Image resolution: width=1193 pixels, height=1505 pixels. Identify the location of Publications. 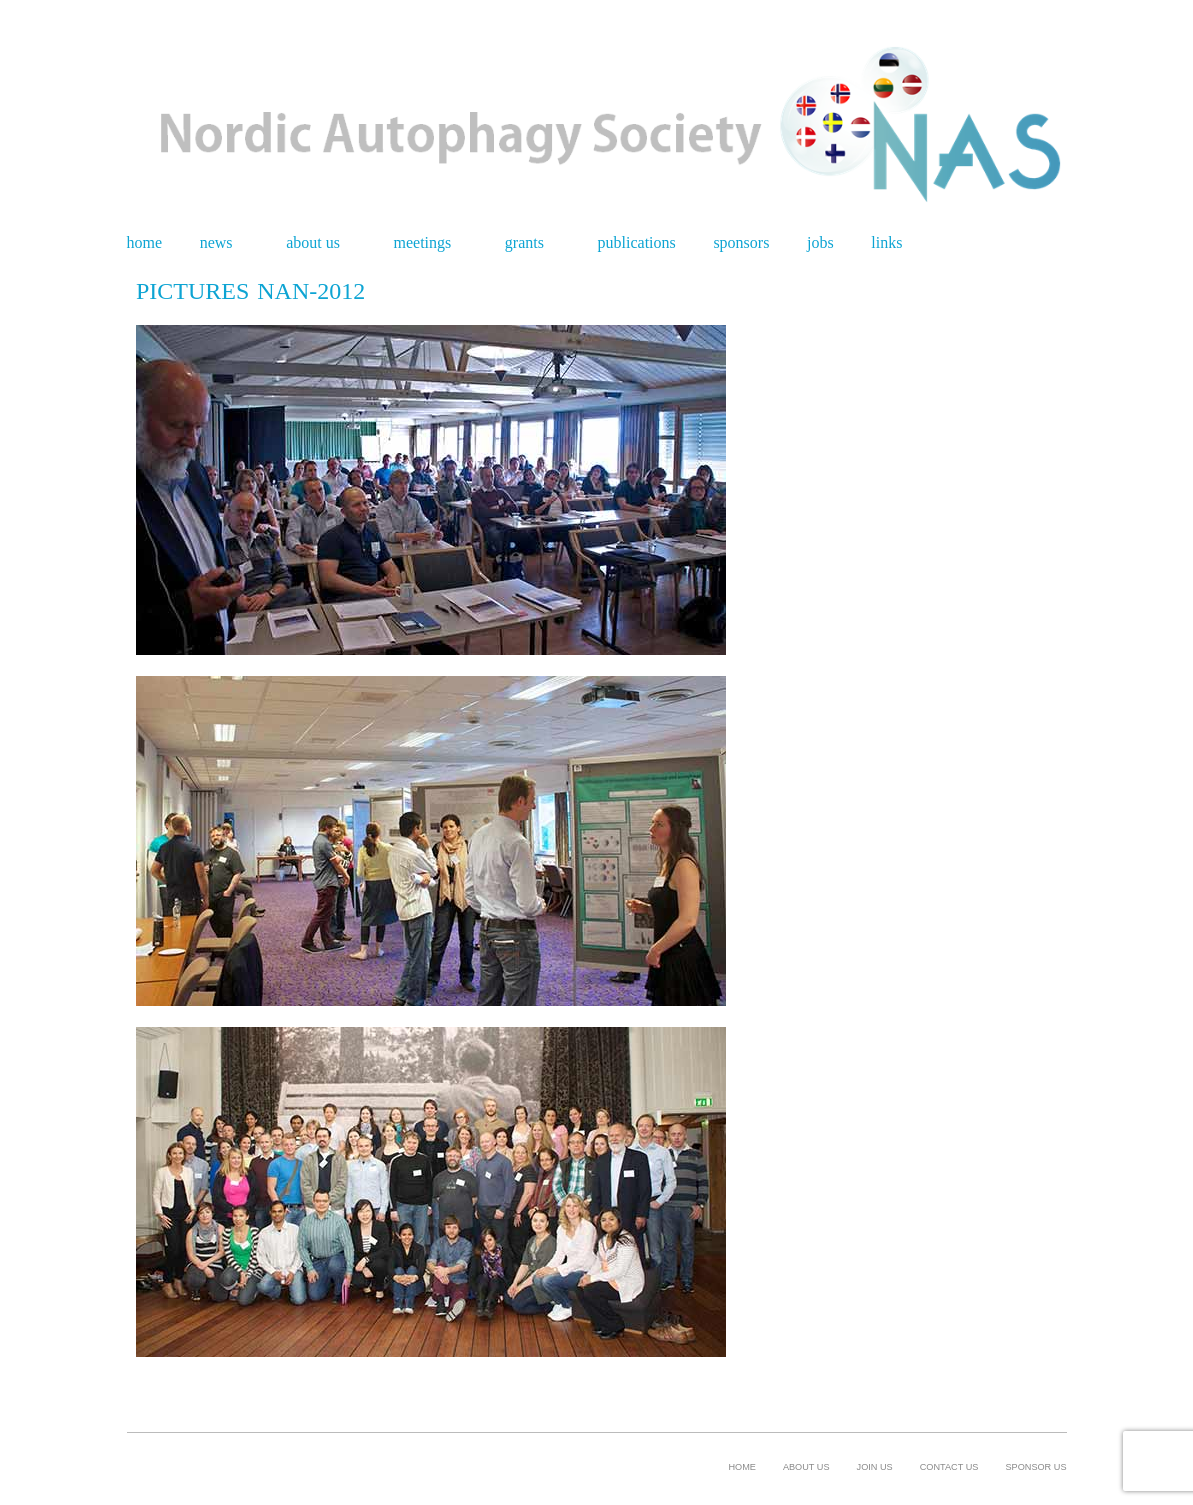
(637, 243).